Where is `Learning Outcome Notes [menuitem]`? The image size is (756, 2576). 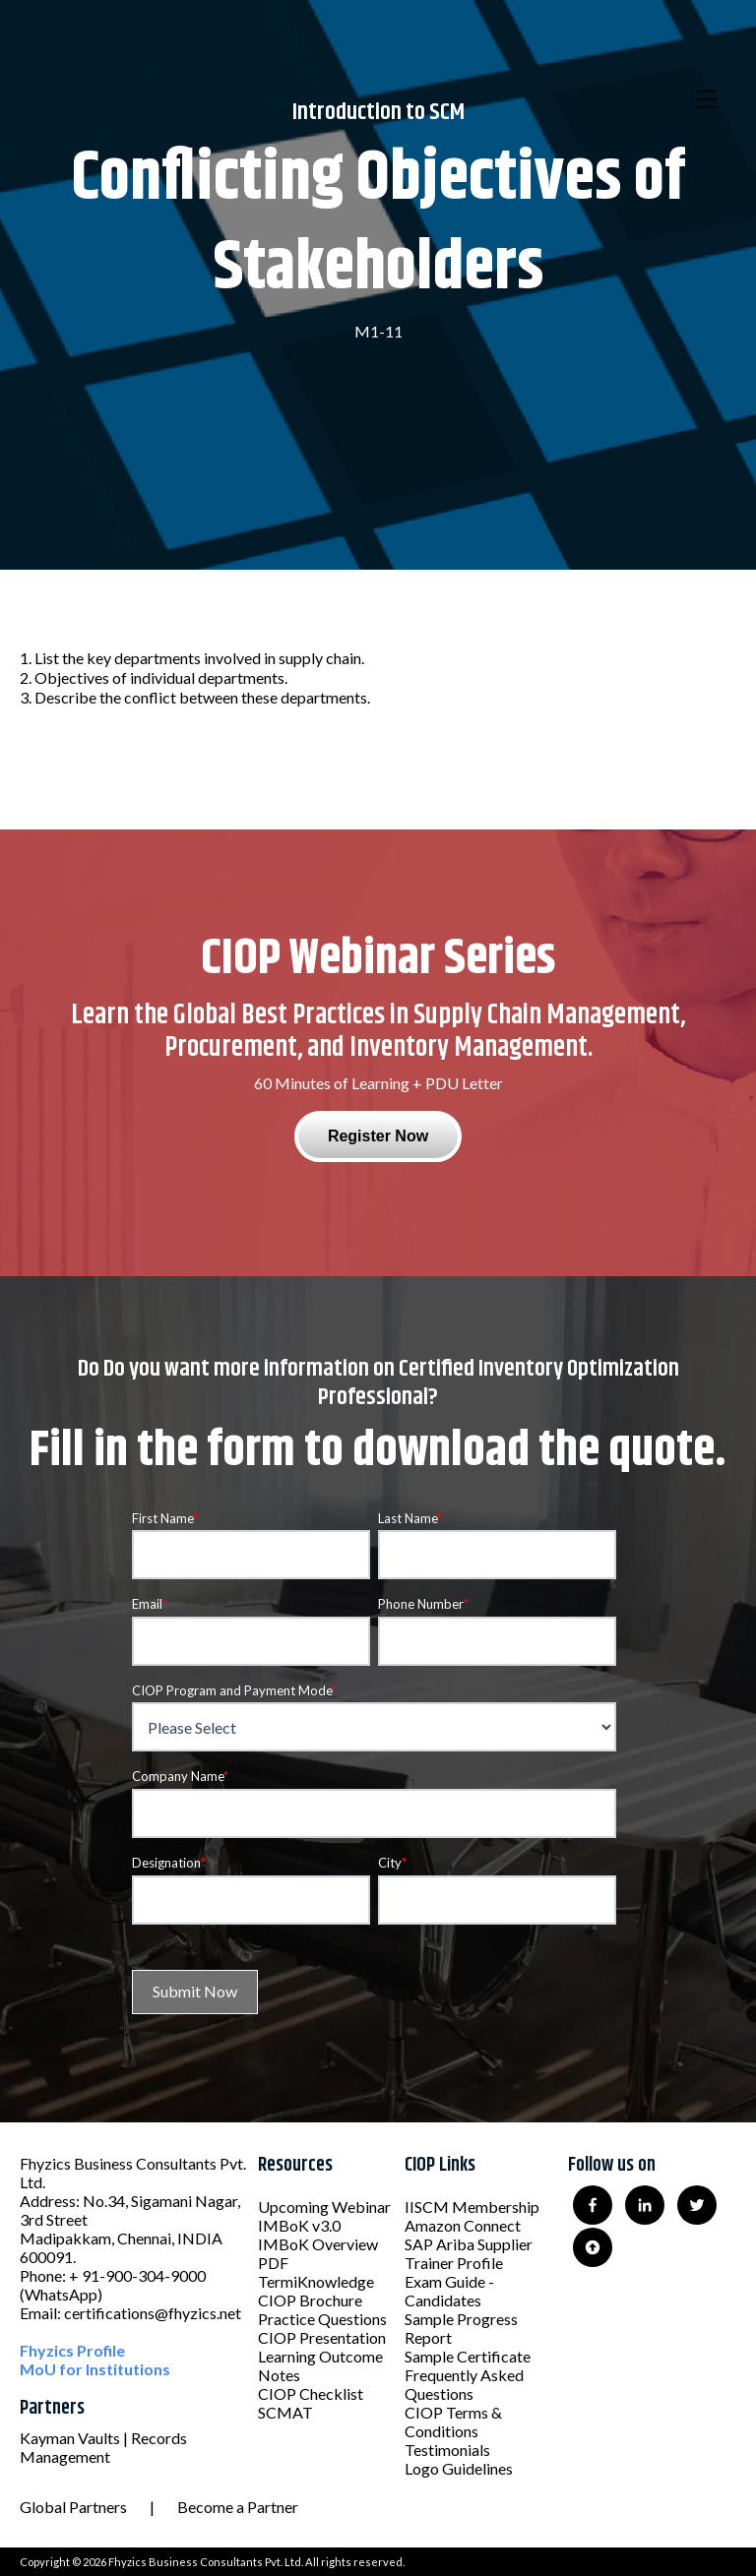
Learning Outcome Notes [menuitem] is located at coordinates (320, 2365).